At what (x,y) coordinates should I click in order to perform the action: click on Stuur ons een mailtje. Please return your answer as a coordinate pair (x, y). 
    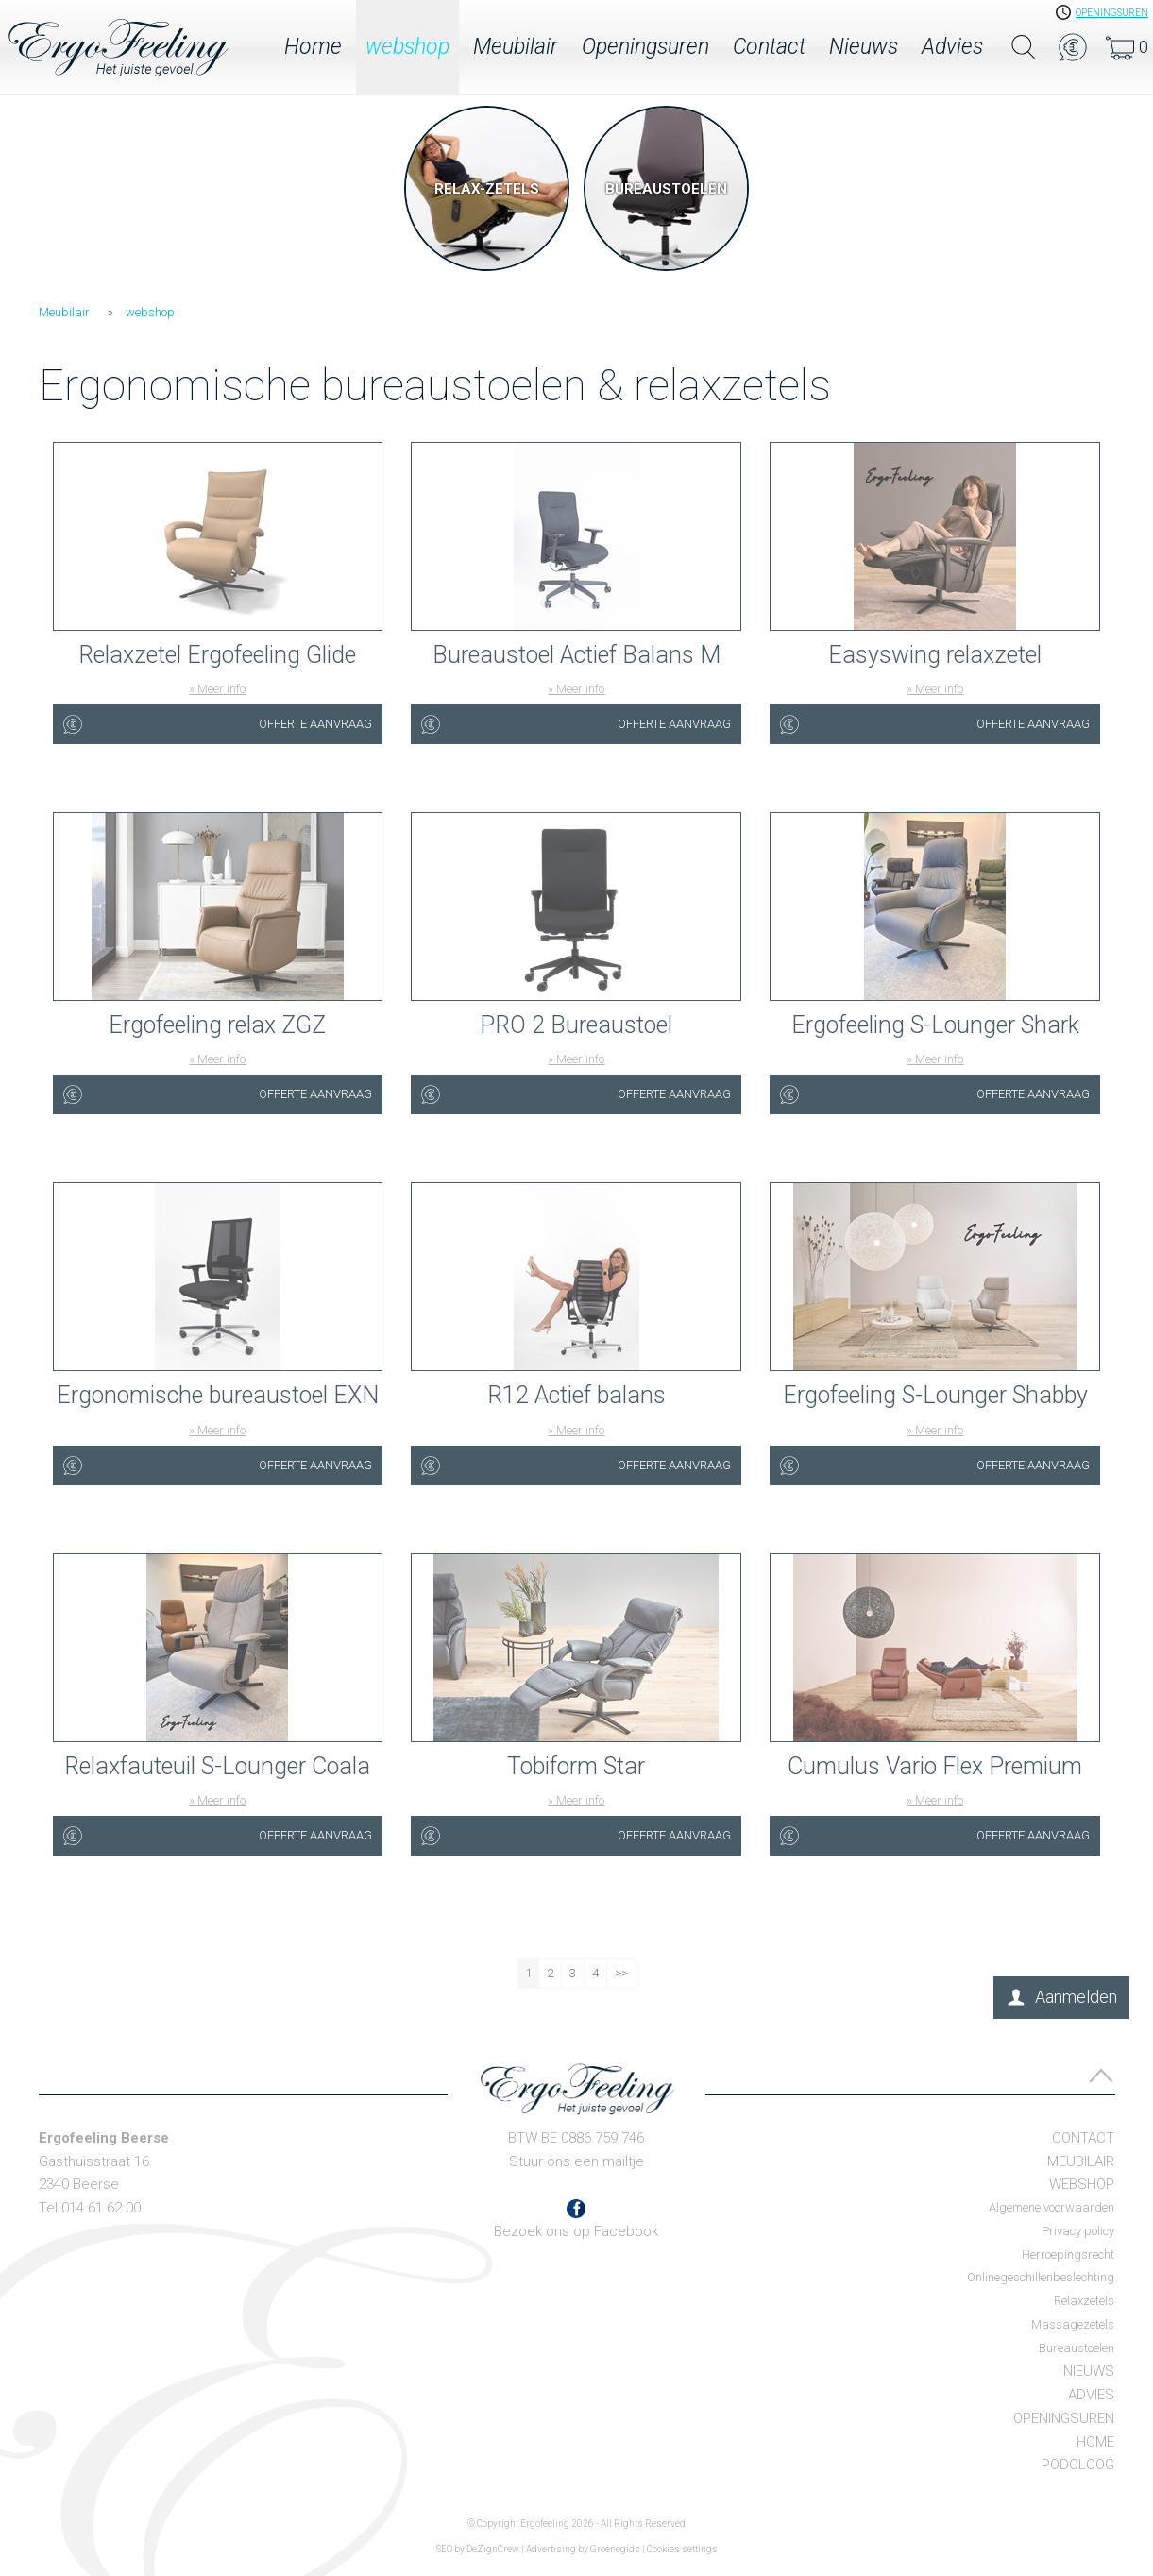
    Looking at the image, I should click on (576, 2161).